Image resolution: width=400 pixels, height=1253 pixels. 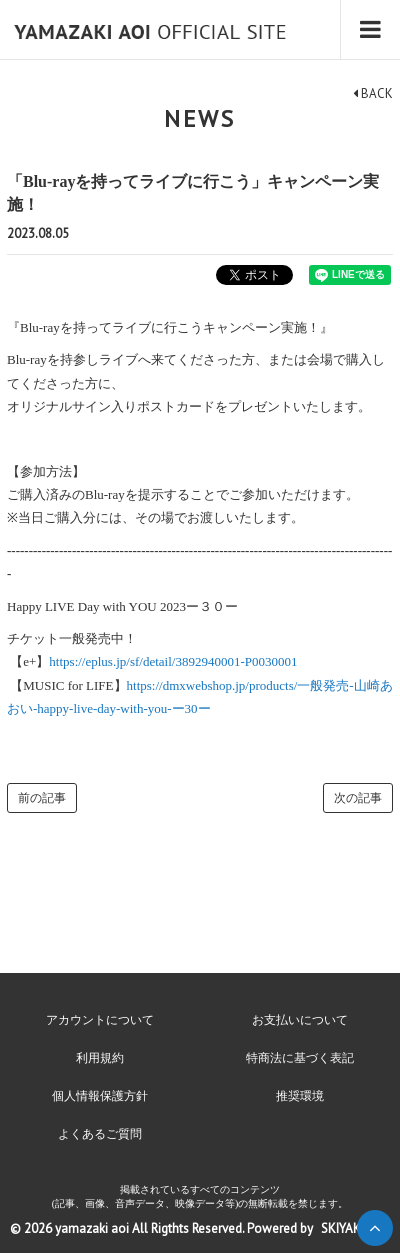 What do you see at coordinates (300, 1058) in the screenshot?
I see `特商法に基づく表記` at bounding box center [300, 1058].